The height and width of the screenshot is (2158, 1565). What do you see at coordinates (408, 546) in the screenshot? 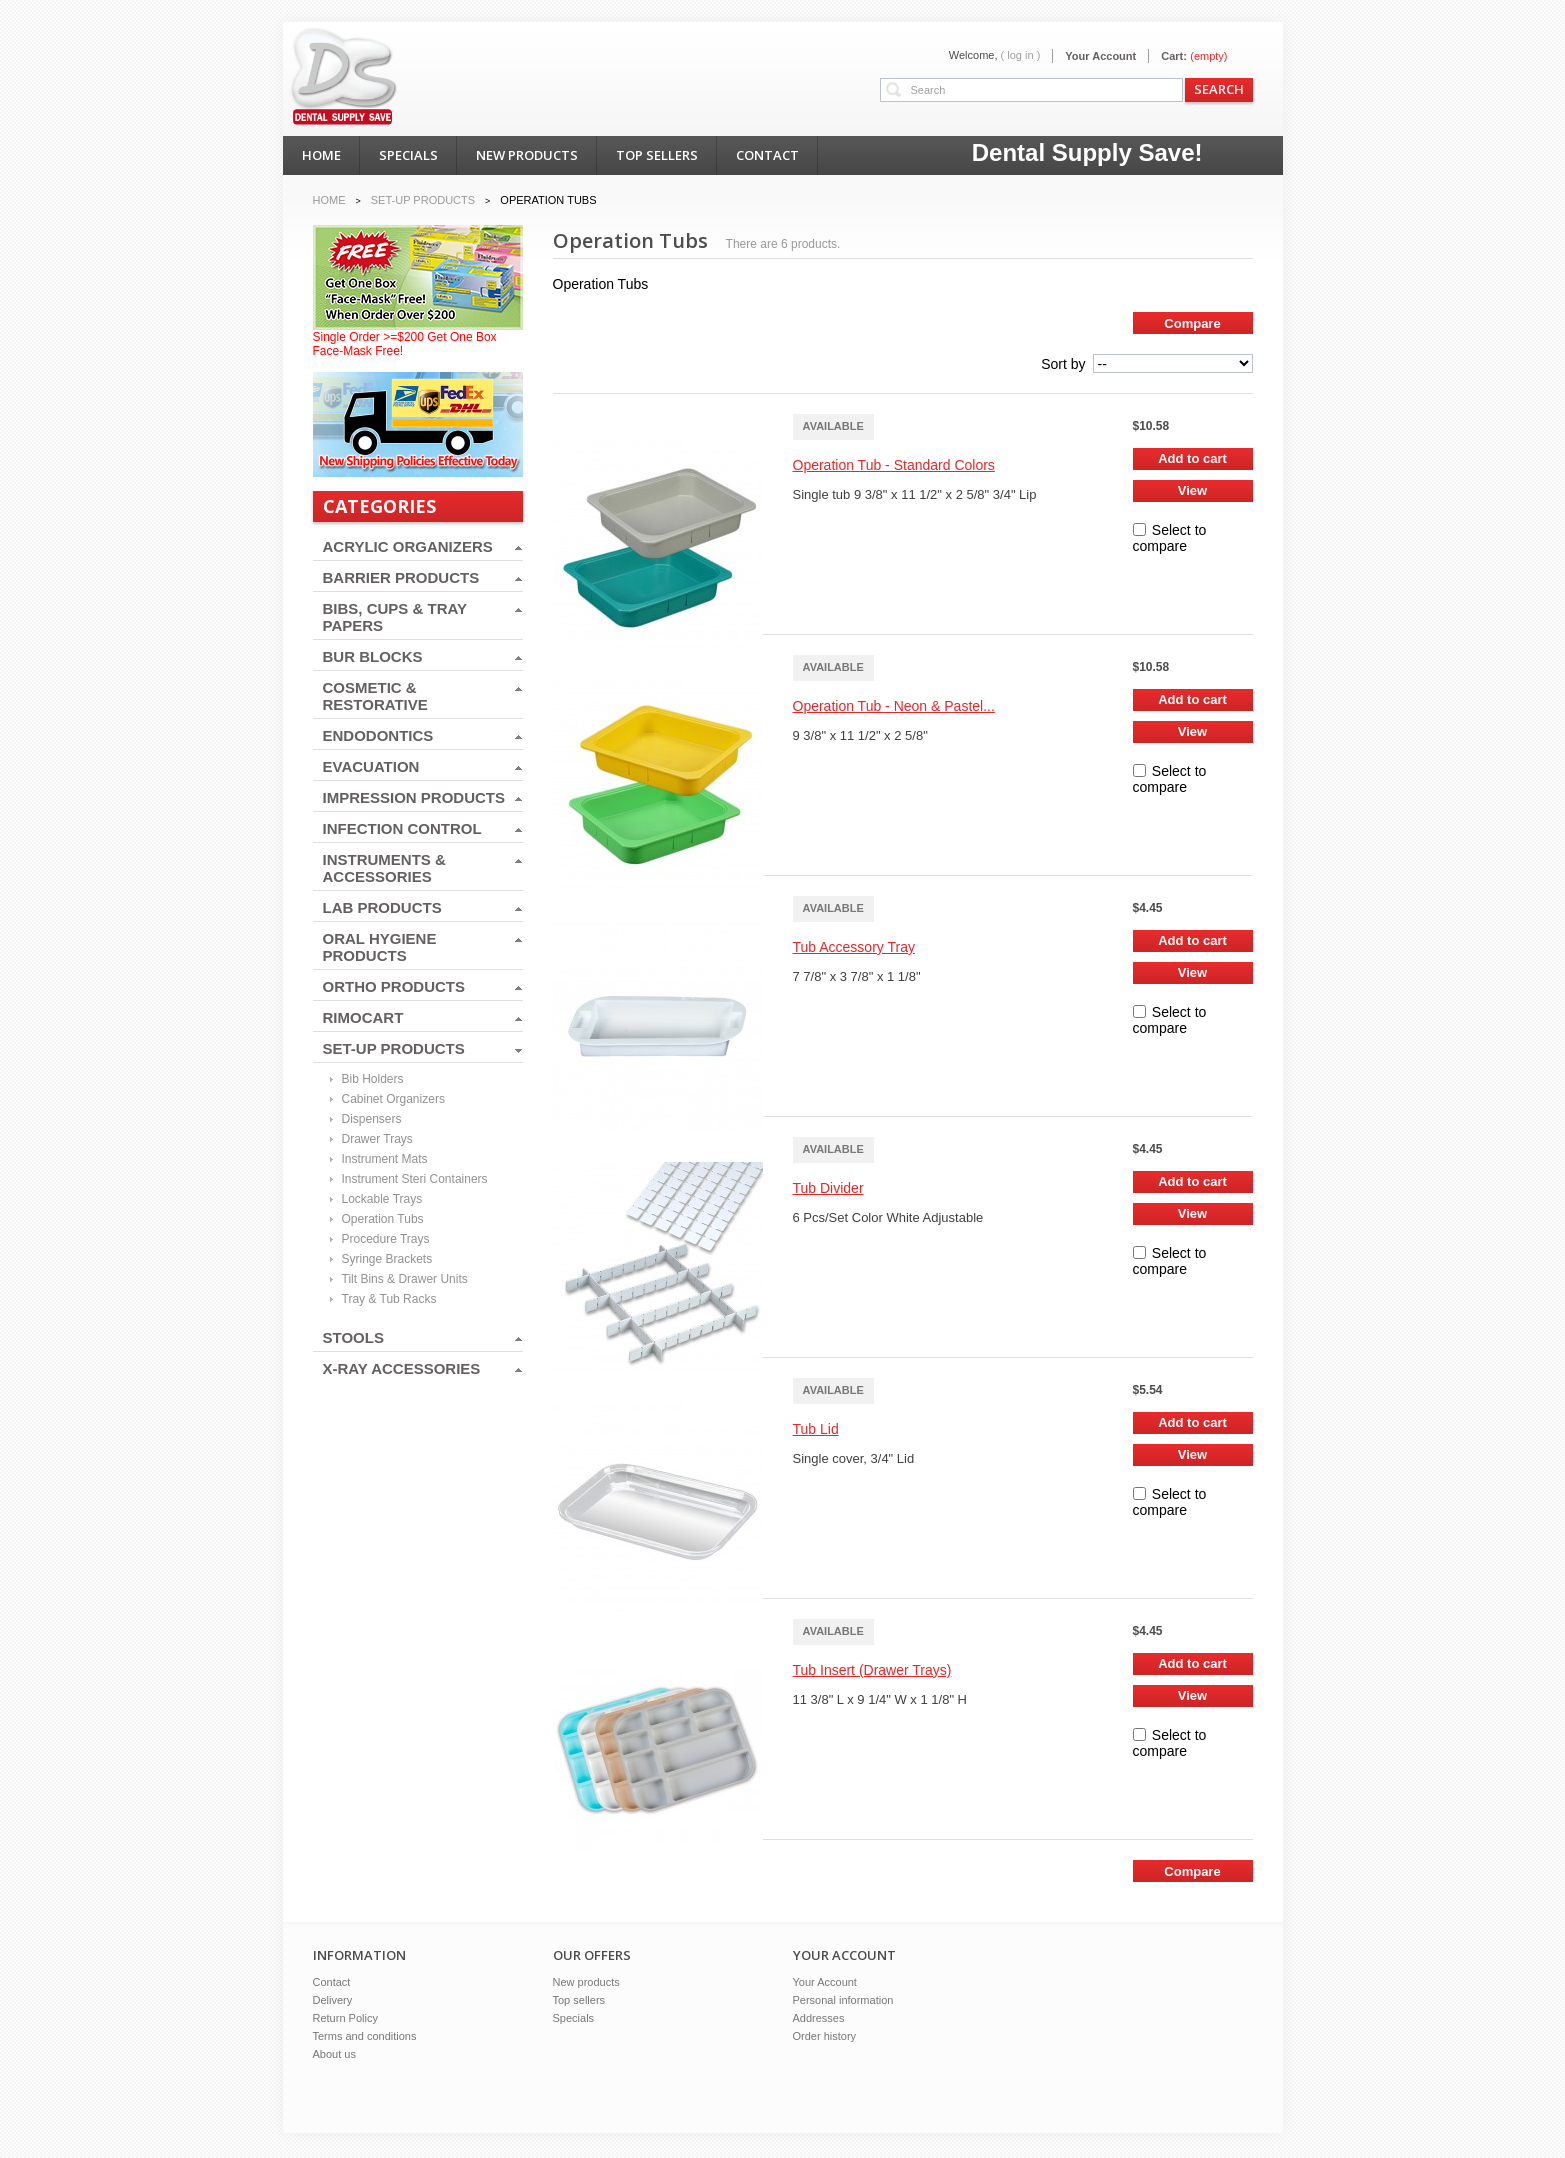
I see `ACRYLIC ORGANIZERS` at bounding box center [408, 546].